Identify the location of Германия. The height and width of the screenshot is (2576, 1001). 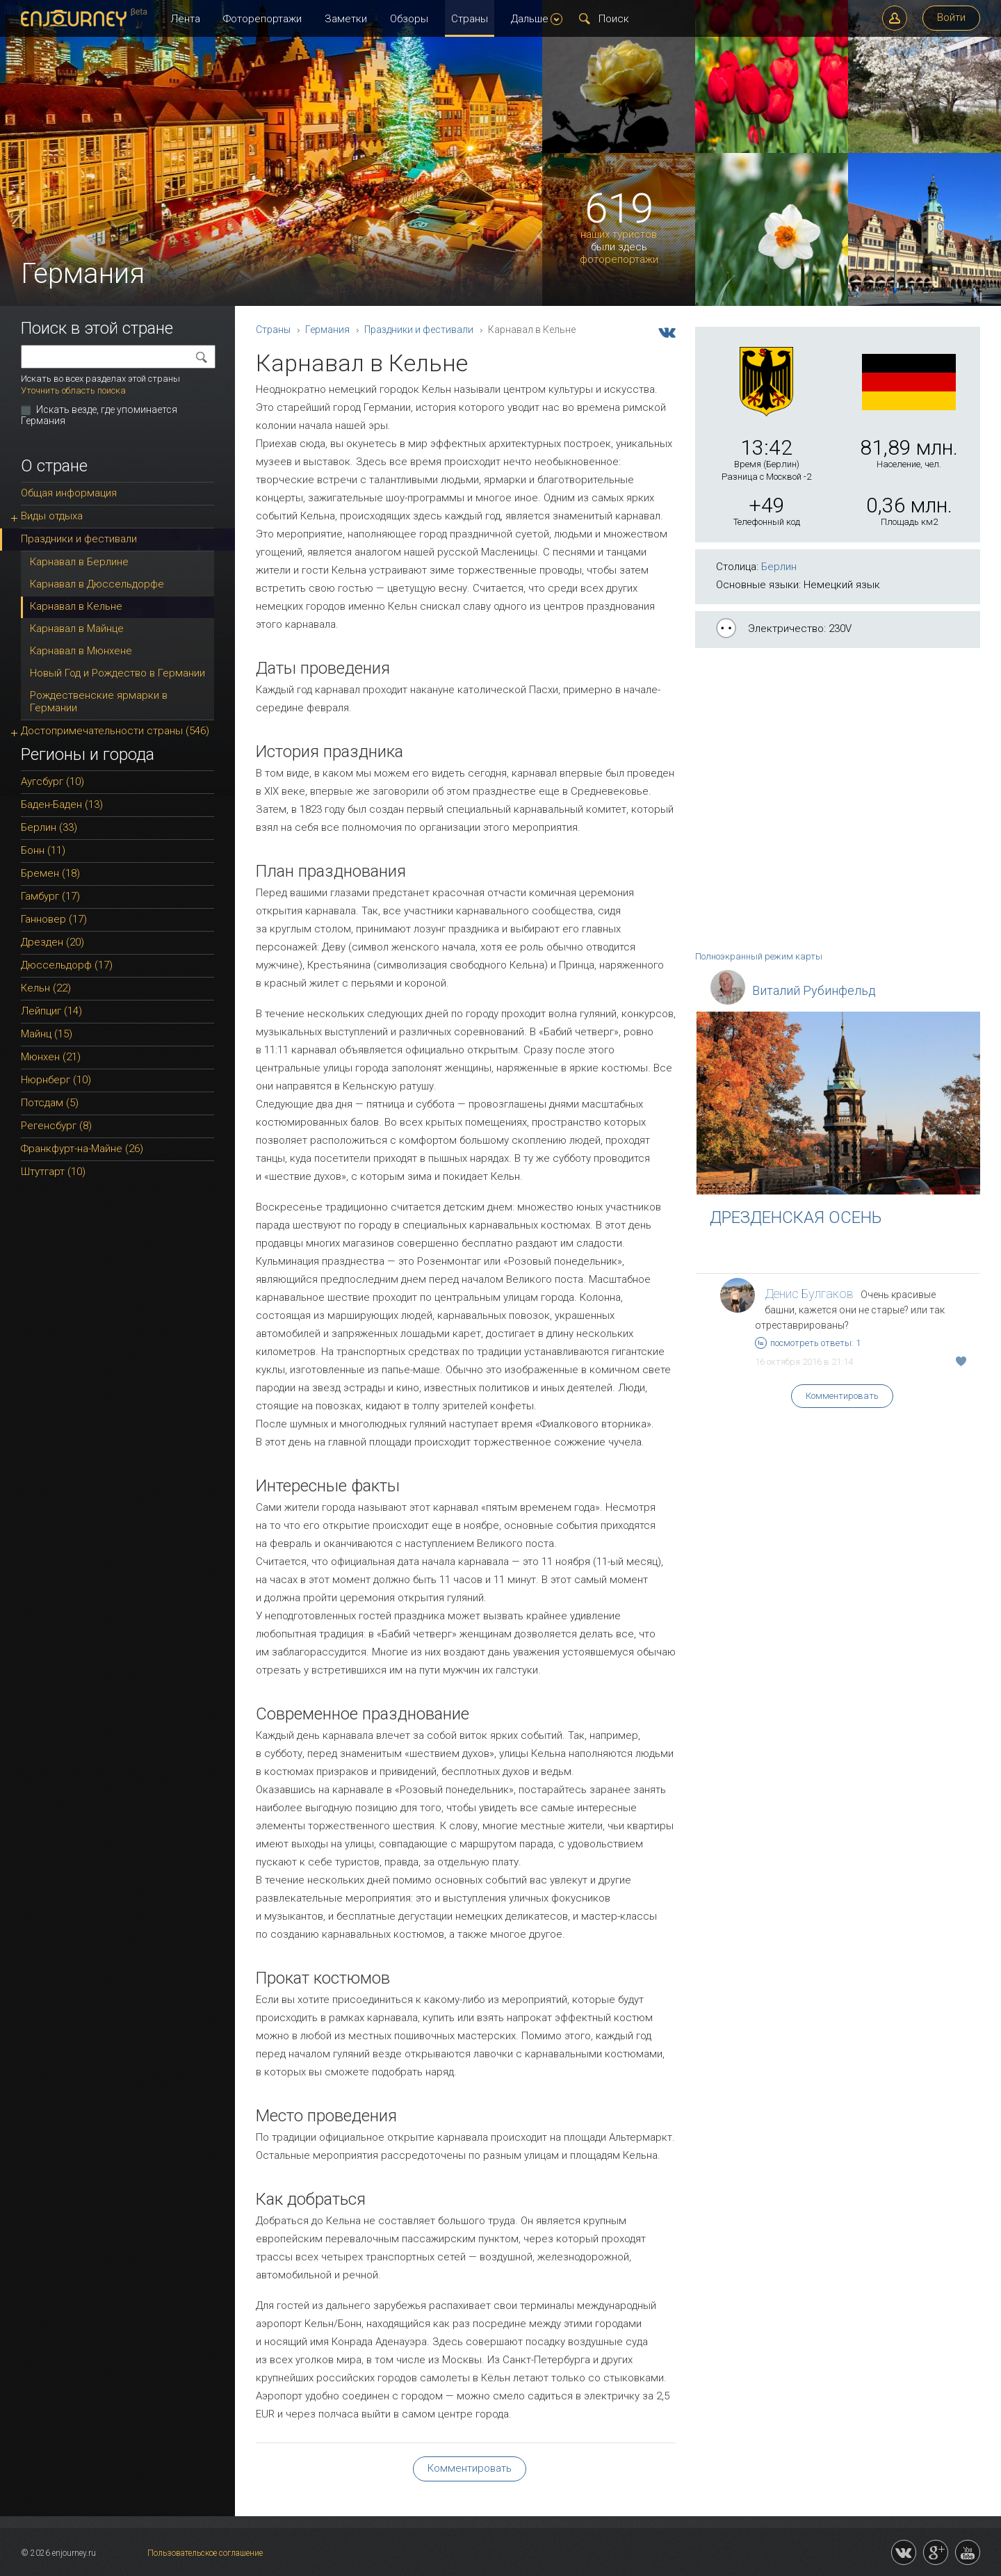
(327, 329).